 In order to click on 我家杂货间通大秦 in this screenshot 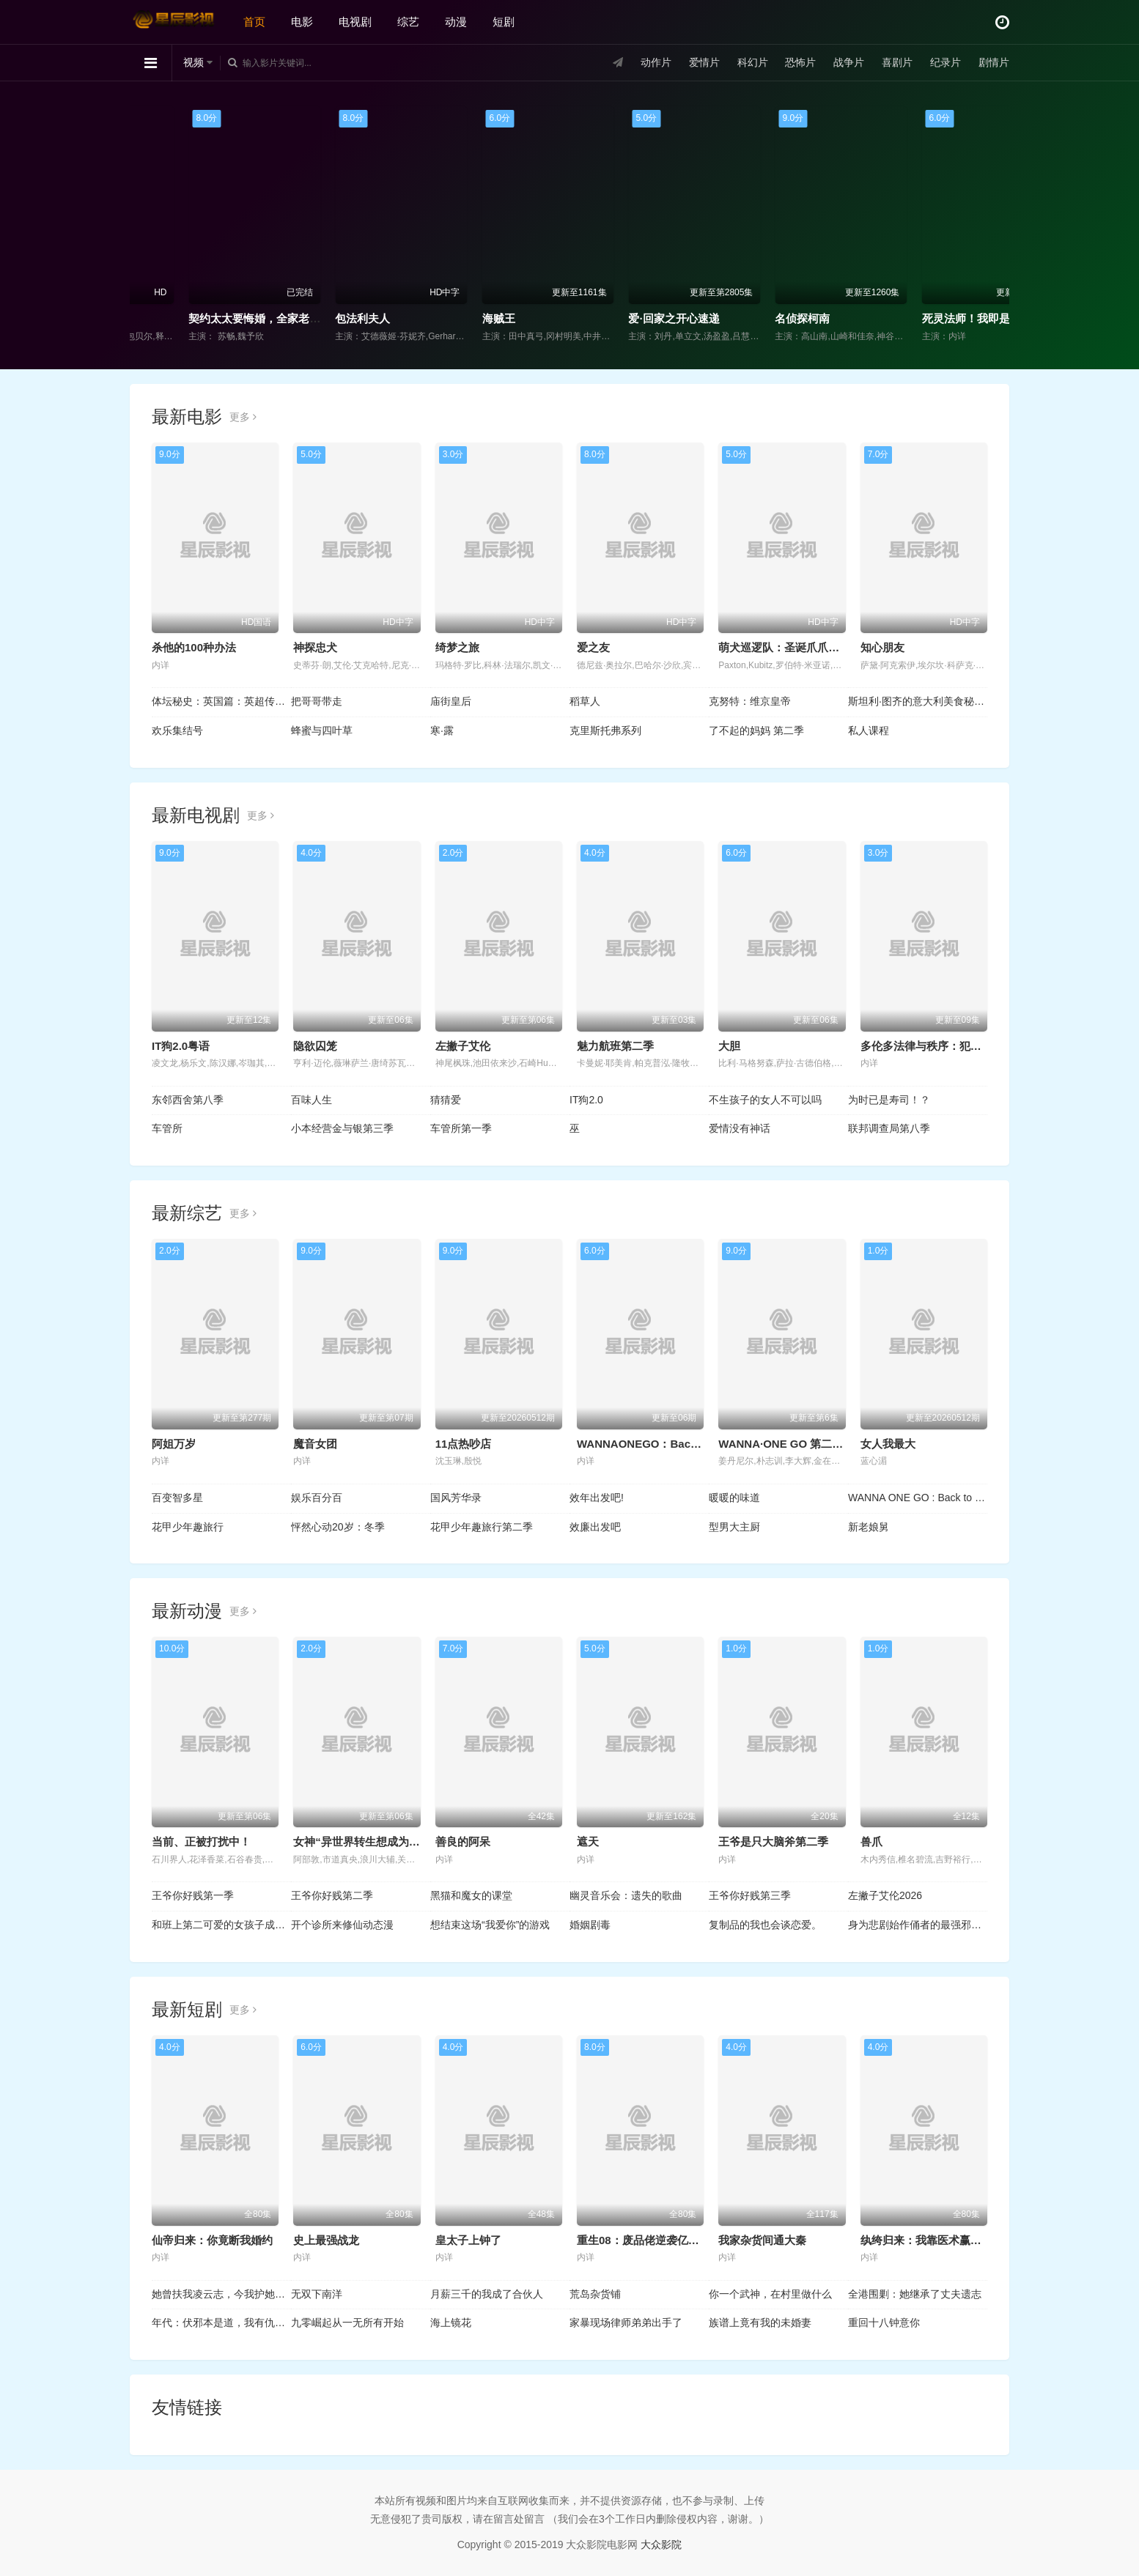, I will do `click(762, 2240)`.